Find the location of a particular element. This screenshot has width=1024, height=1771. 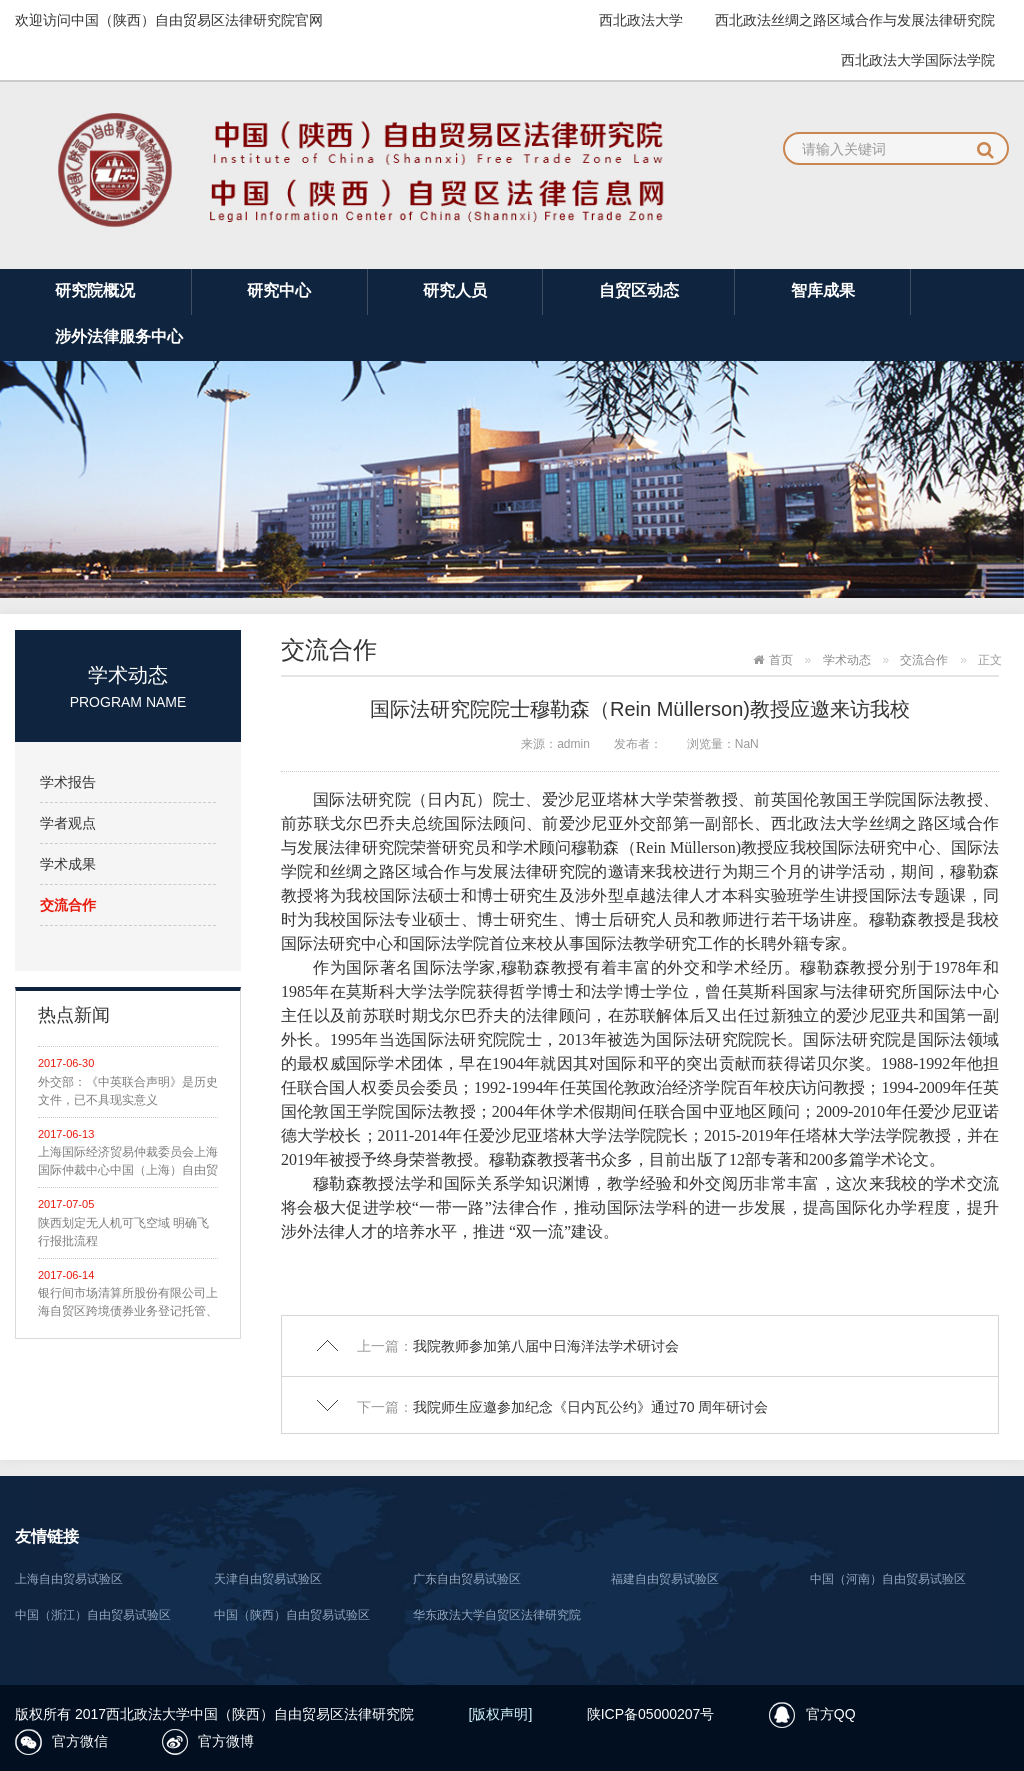

学术动态 is located at coordinates (847, 660).